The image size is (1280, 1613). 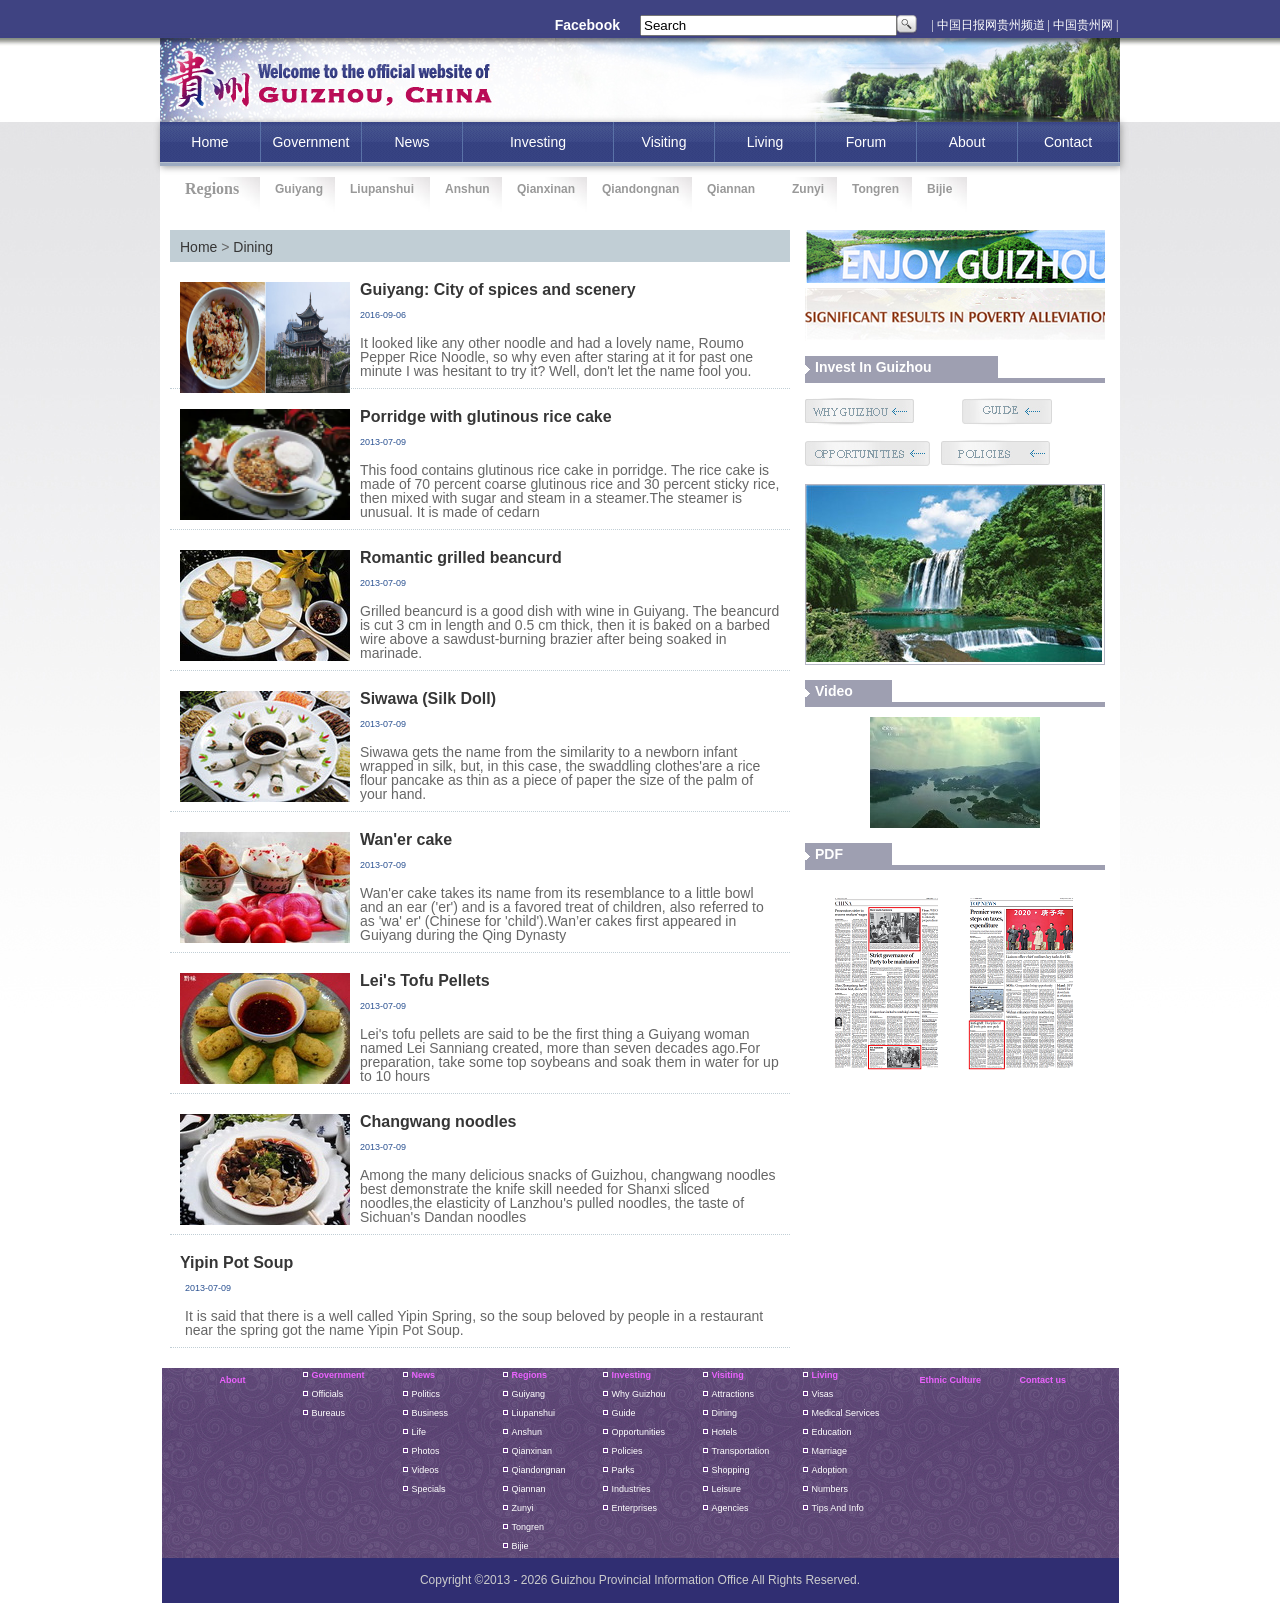 I want to click on Dining, so click(x=253, y=247).